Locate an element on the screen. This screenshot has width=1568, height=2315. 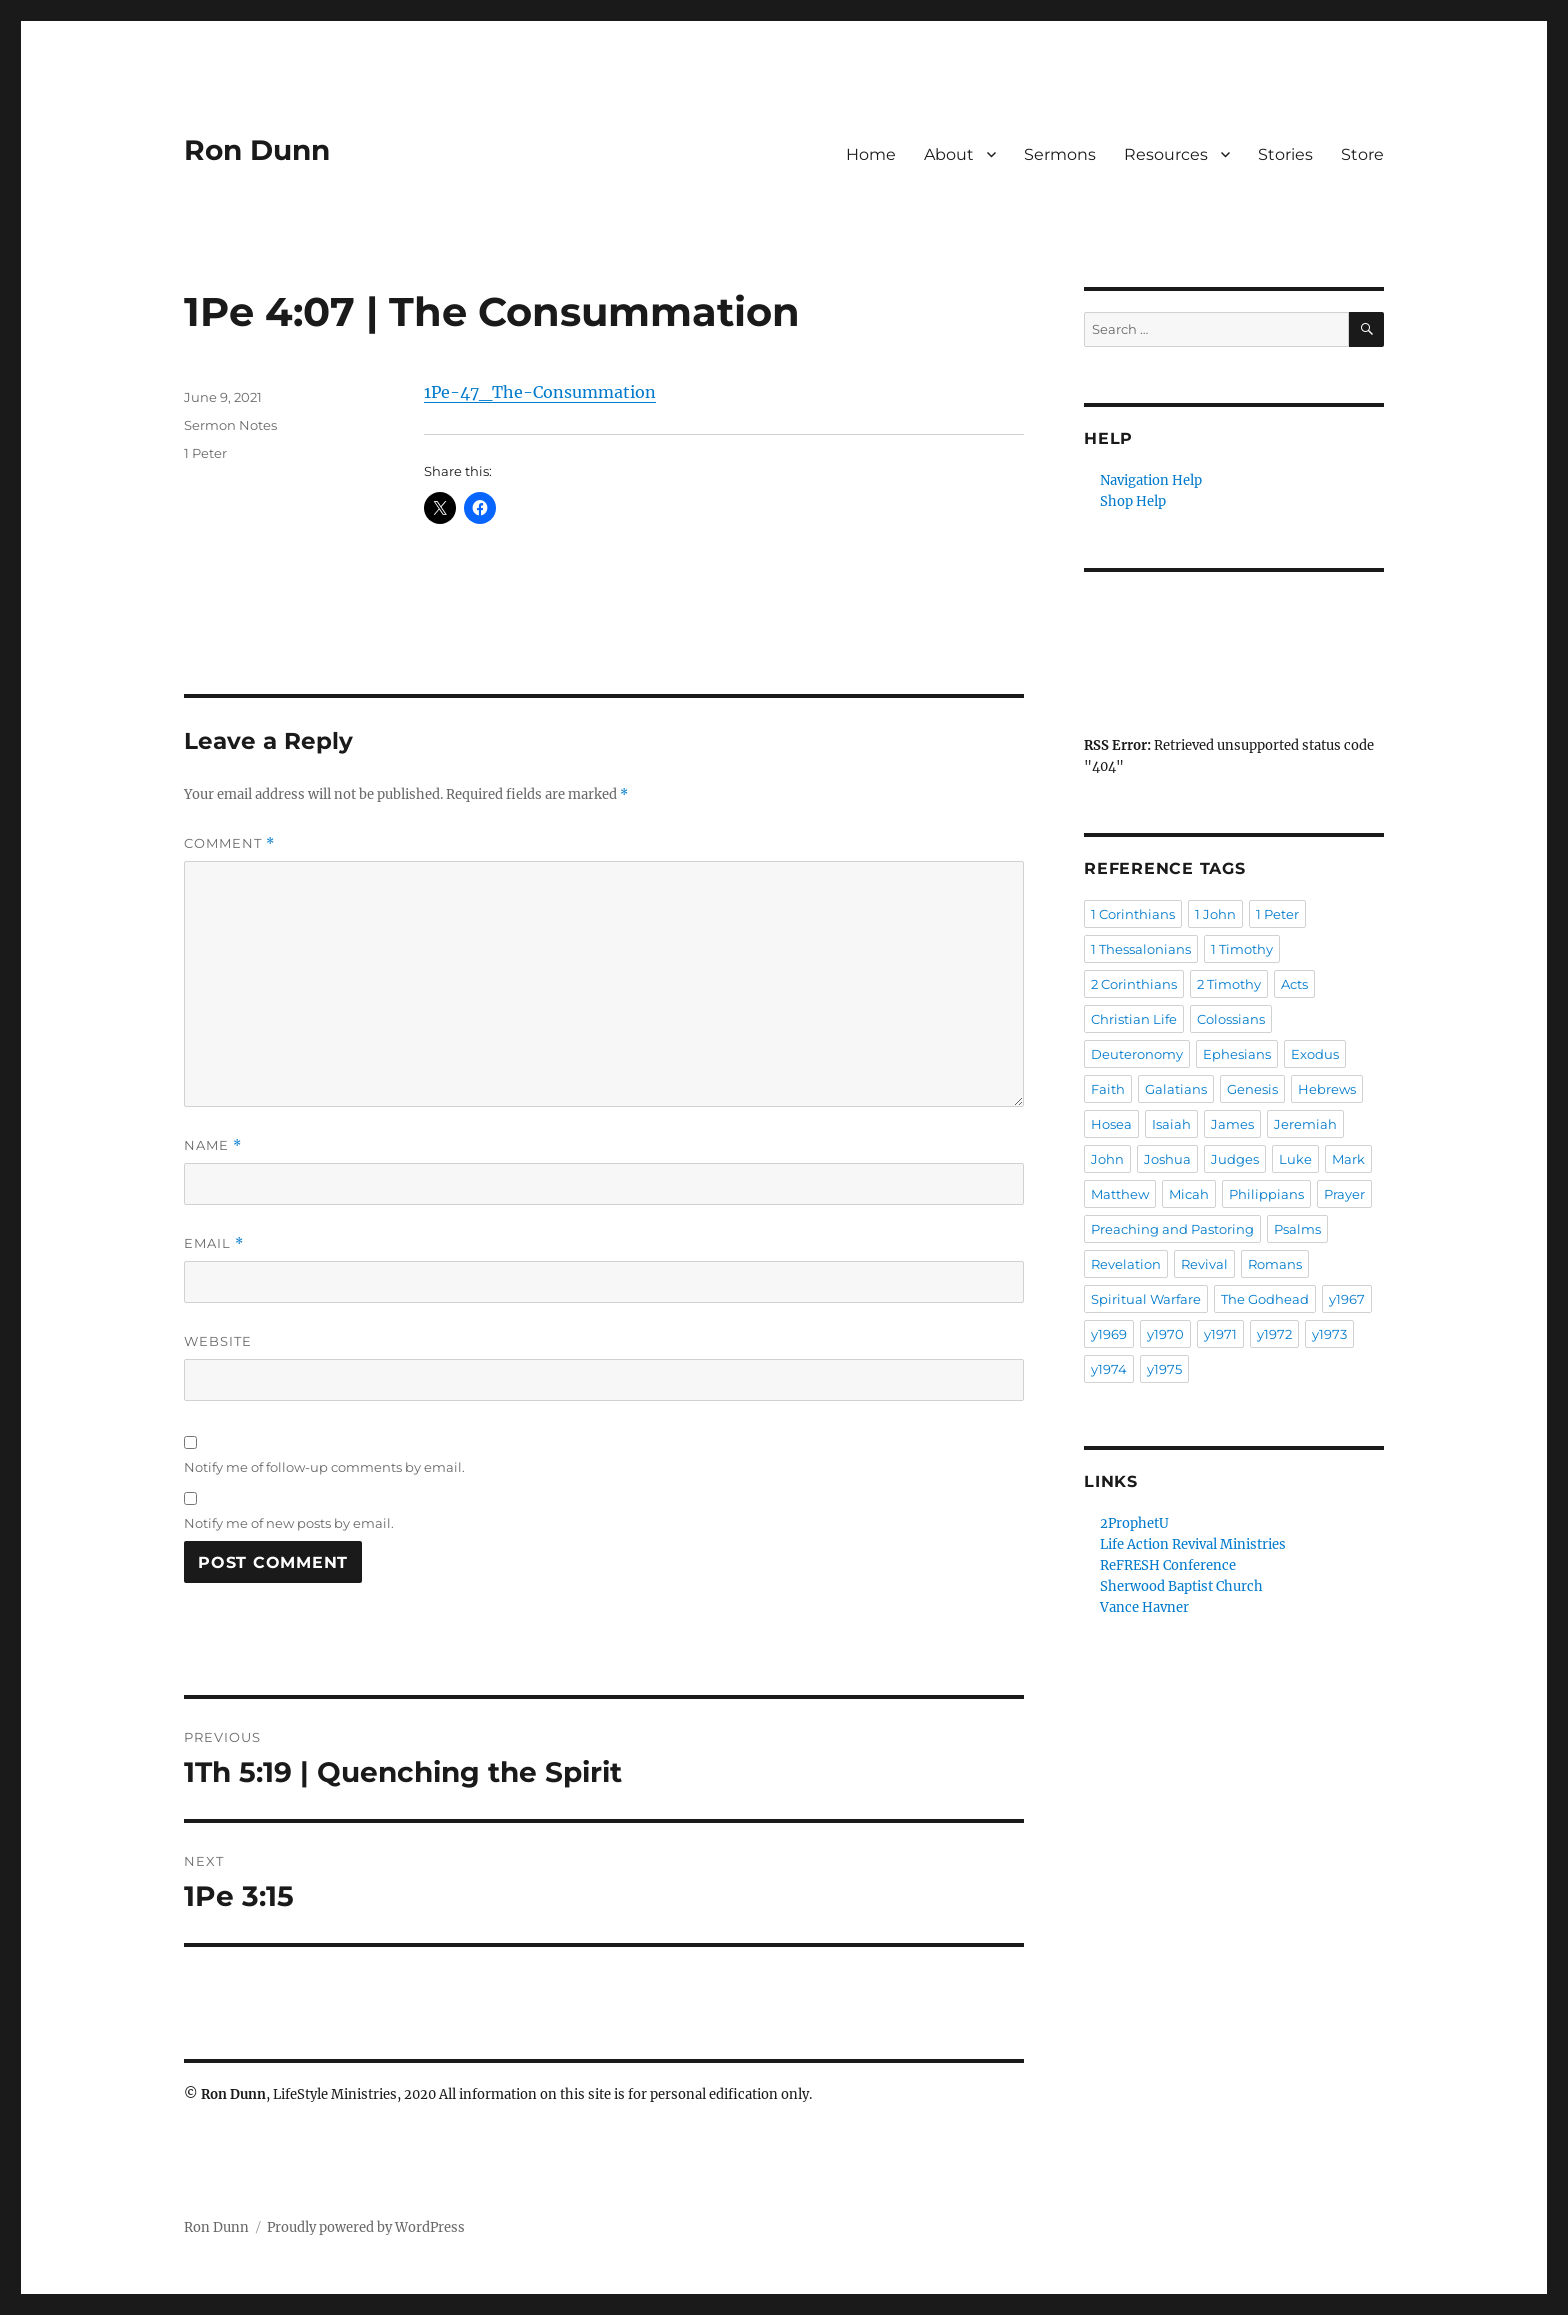
Sermons is located at coordinates (1060, 154).